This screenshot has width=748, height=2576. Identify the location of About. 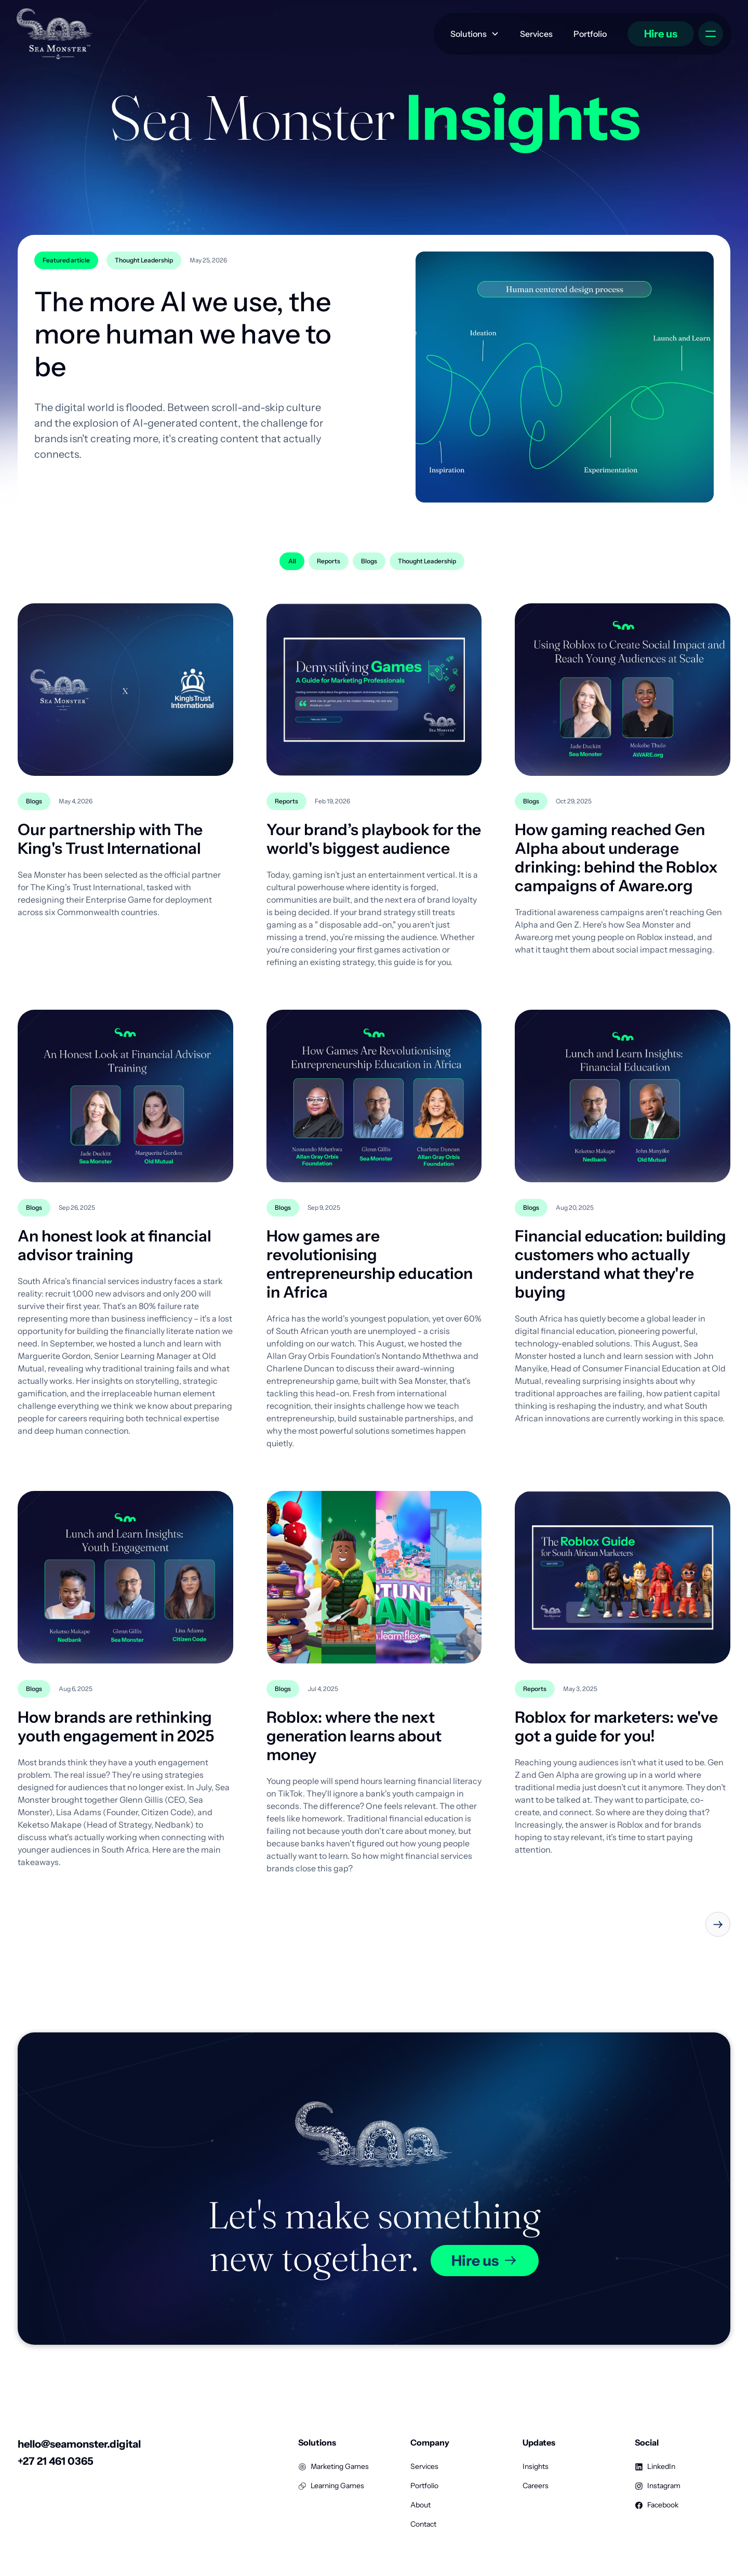
(420, 2504).